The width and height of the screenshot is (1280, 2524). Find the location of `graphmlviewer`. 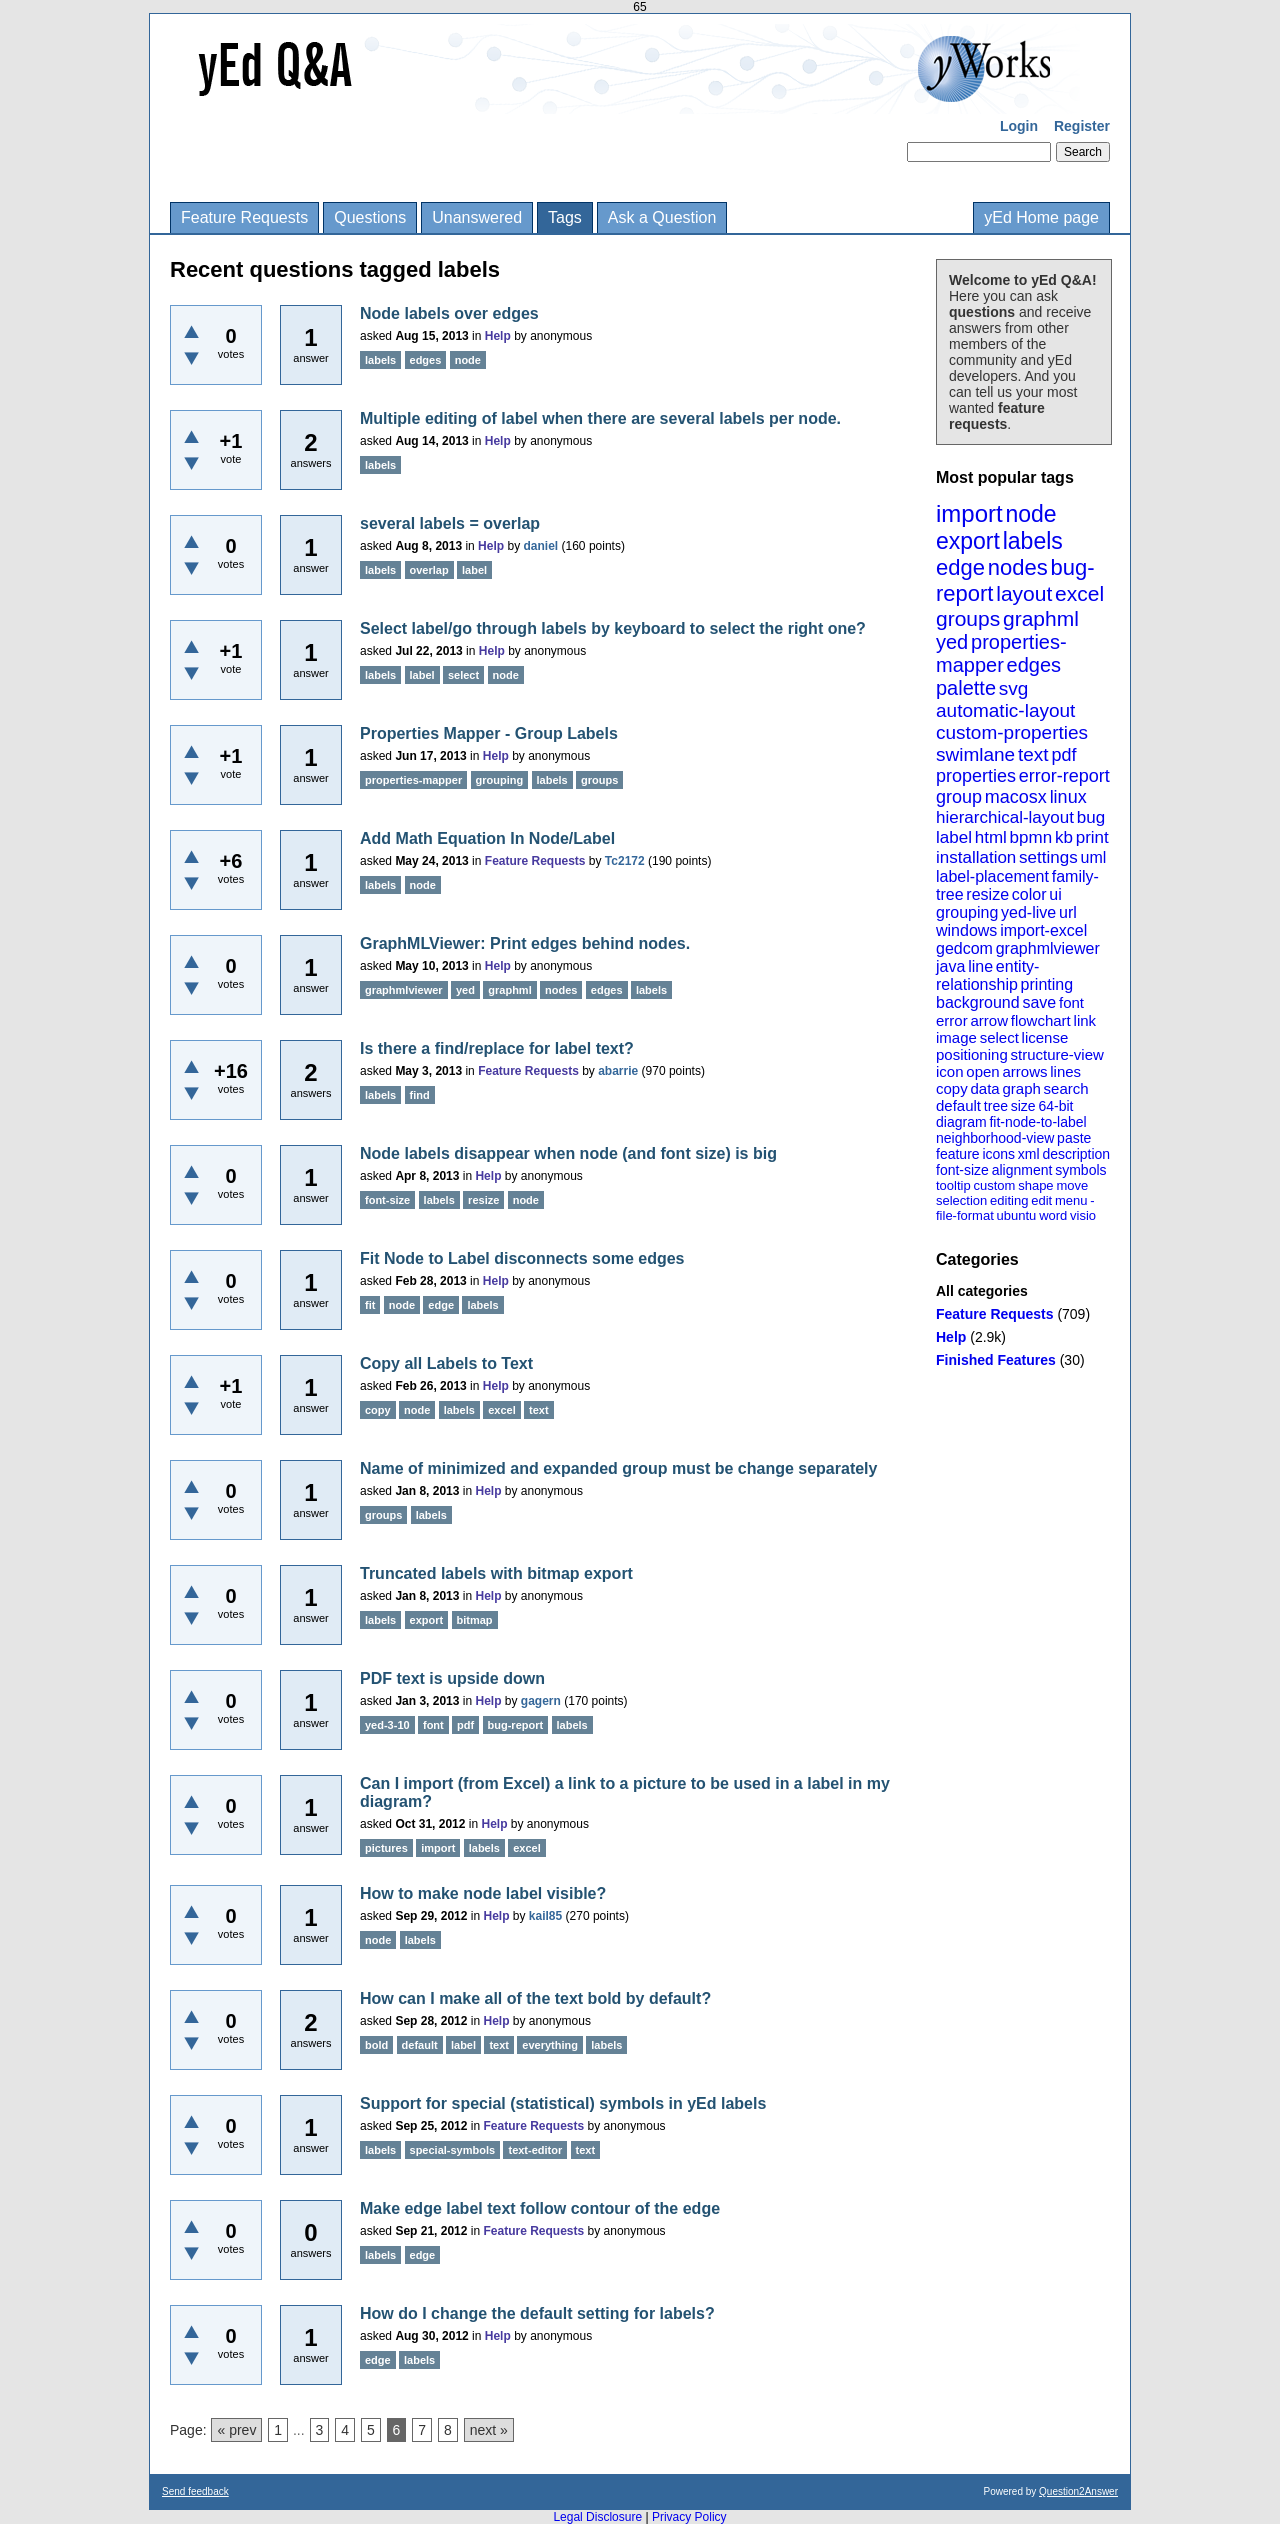

graphmlviewer is located at coordinates (1048, 948).